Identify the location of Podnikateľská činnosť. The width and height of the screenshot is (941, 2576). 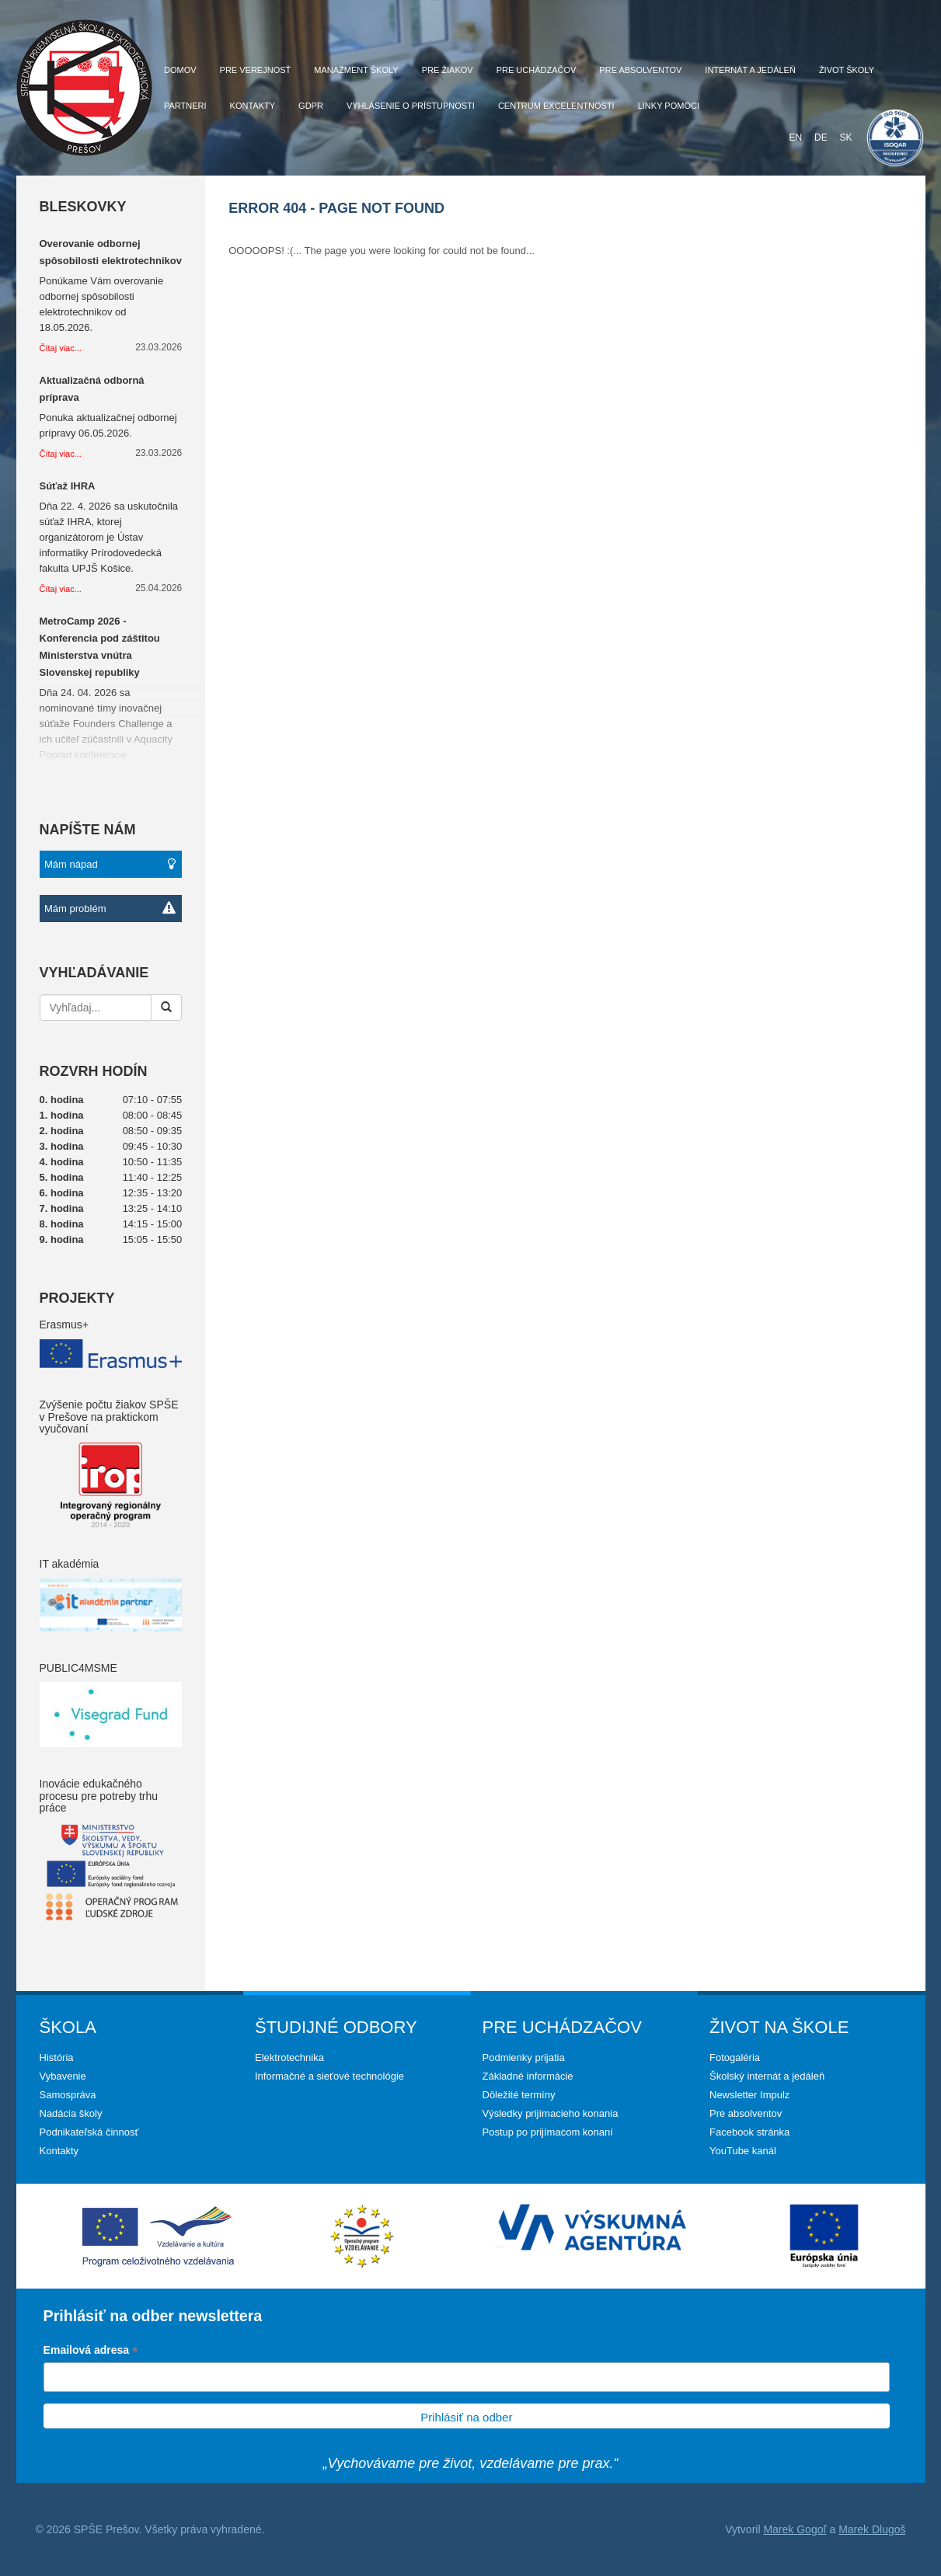
(89, 2132).